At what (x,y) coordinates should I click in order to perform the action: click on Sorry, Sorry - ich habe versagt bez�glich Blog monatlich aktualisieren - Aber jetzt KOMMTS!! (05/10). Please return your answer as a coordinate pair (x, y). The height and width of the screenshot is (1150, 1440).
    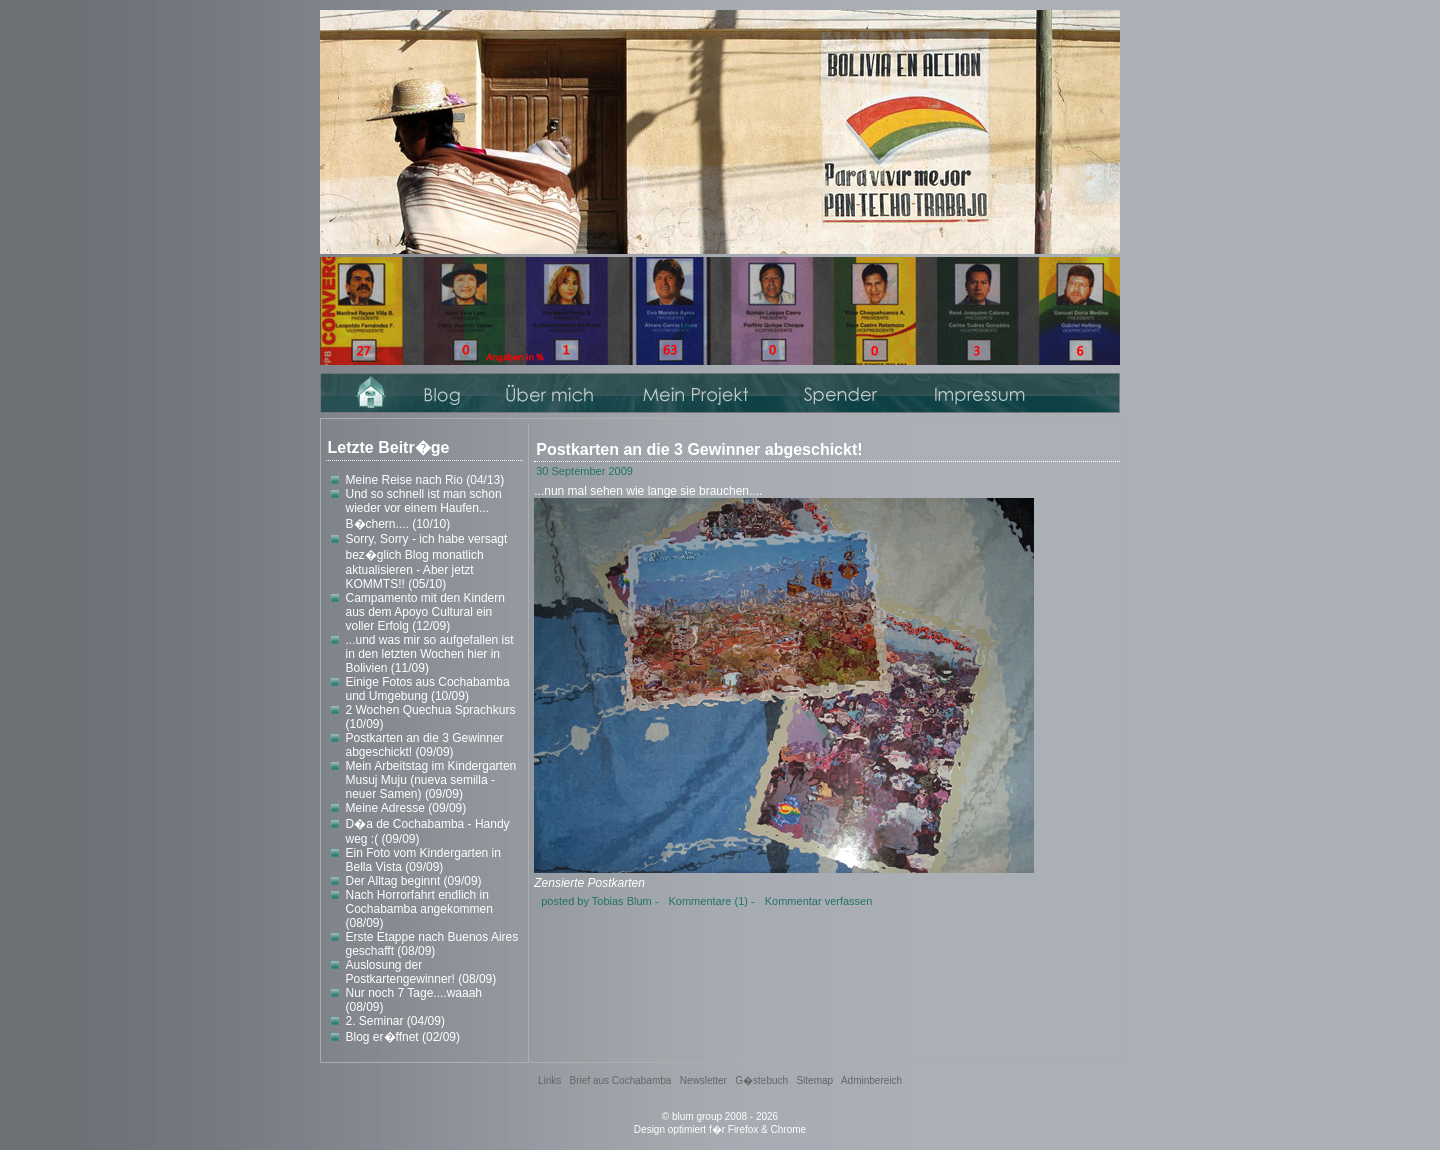
    Looking at the image, I should click on (427, 561).